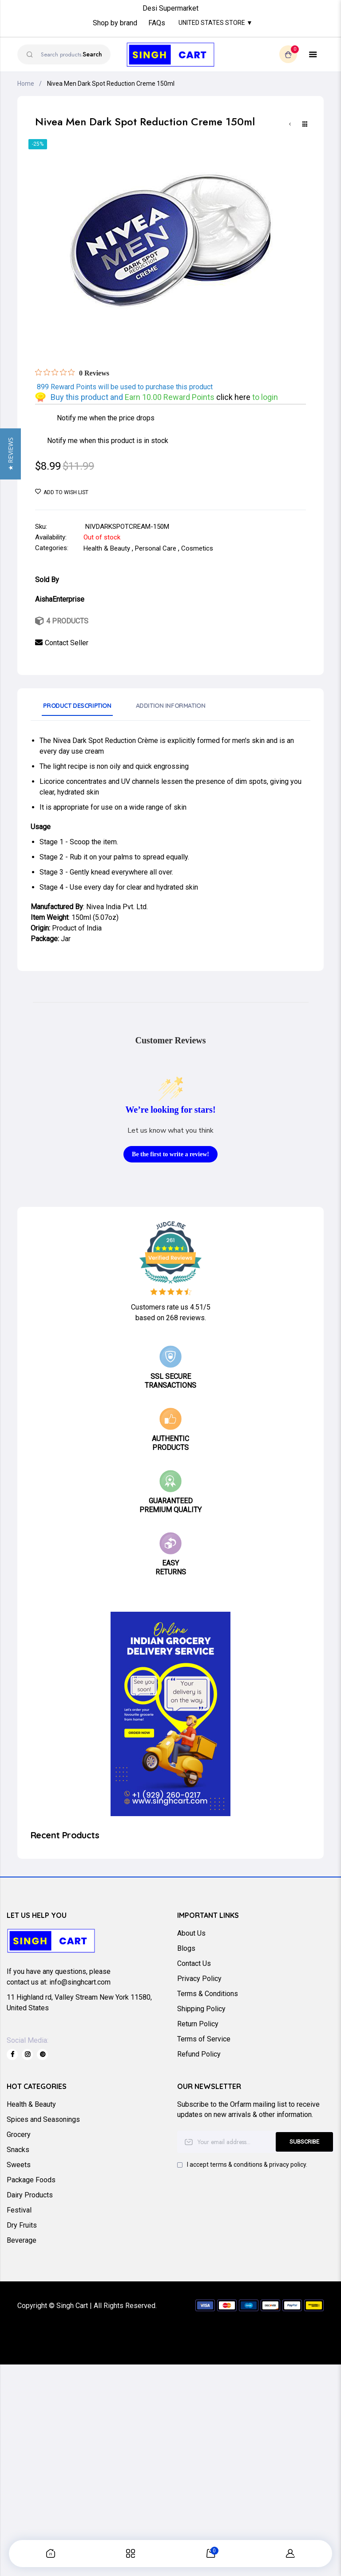 This screenshot has height=2576, width=341. I want to click on Product Description, so click(77, 706).